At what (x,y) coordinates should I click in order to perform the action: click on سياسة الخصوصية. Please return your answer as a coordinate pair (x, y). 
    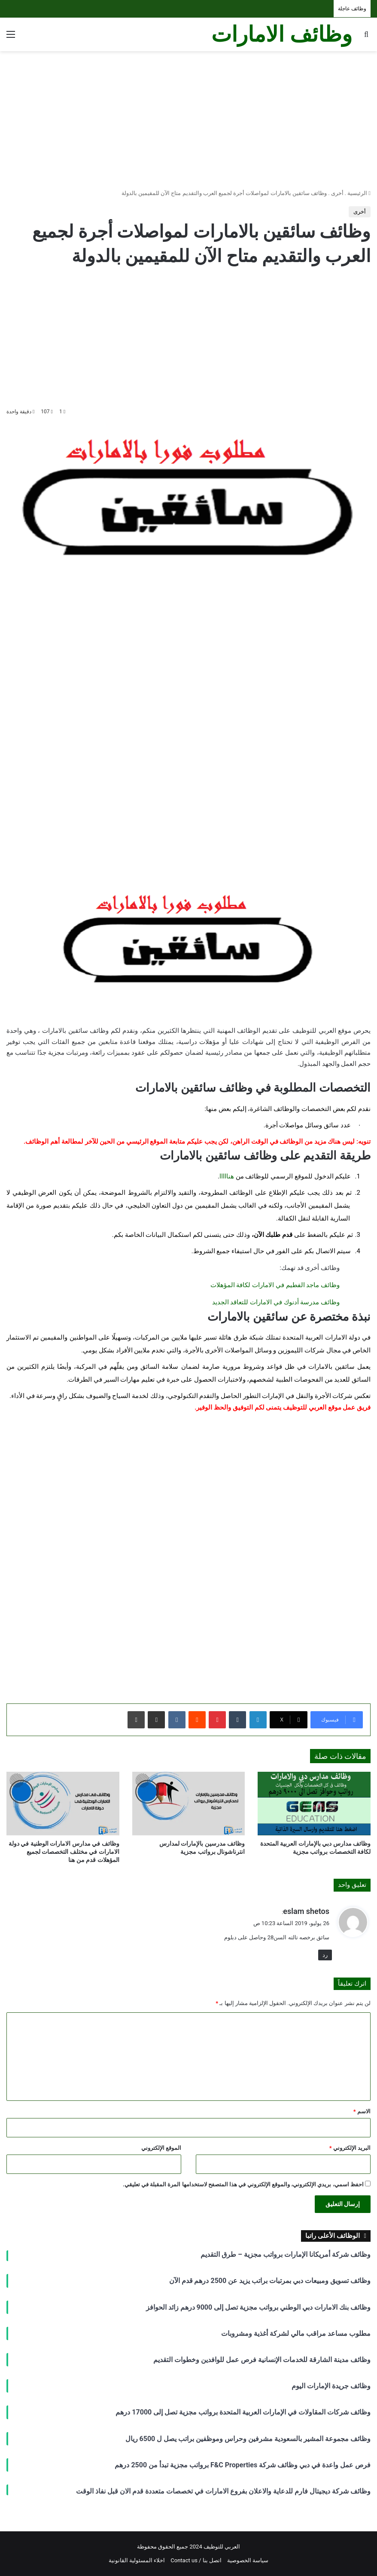
    Looking at the image, I should click on (247, 2560).